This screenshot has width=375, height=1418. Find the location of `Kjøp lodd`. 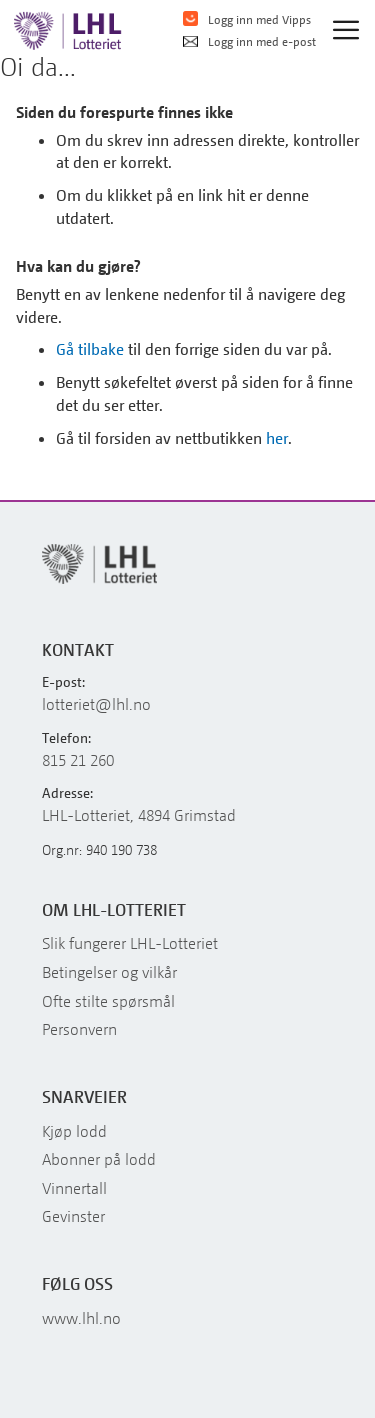

Kjøp lodd is located at coordinates (74, 1131).